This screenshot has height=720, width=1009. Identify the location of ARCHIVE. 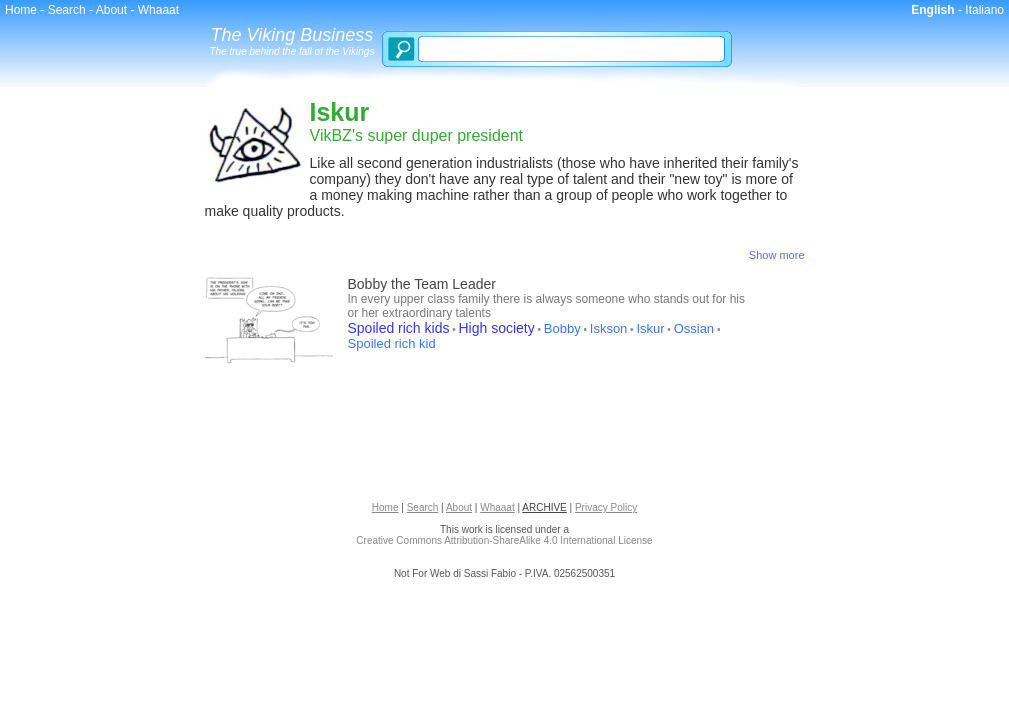
(544, 507).